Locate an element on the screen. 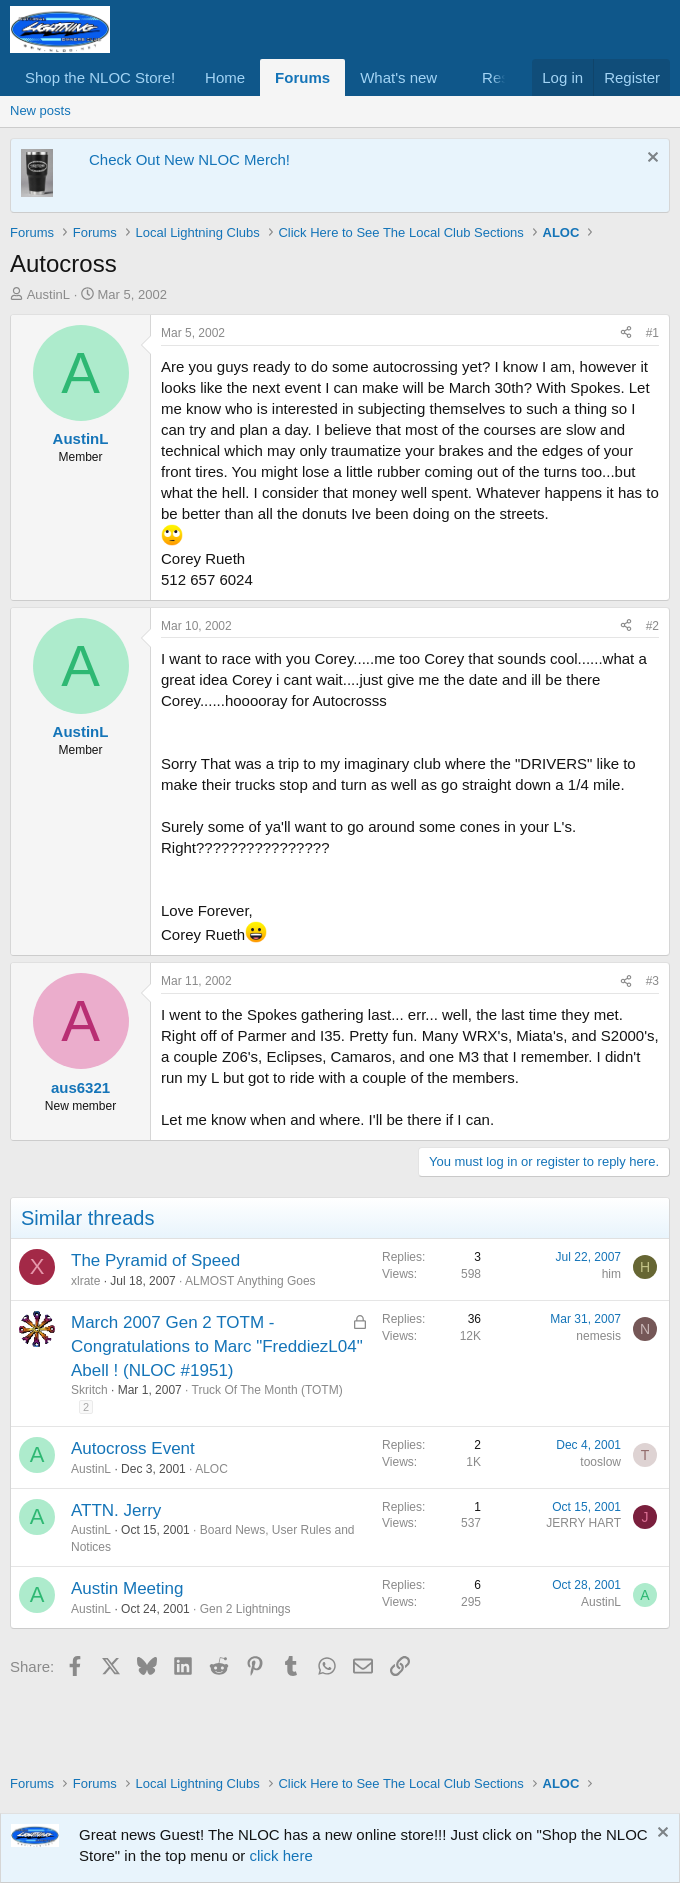  xlrate is located at coordinates (85, 1281).